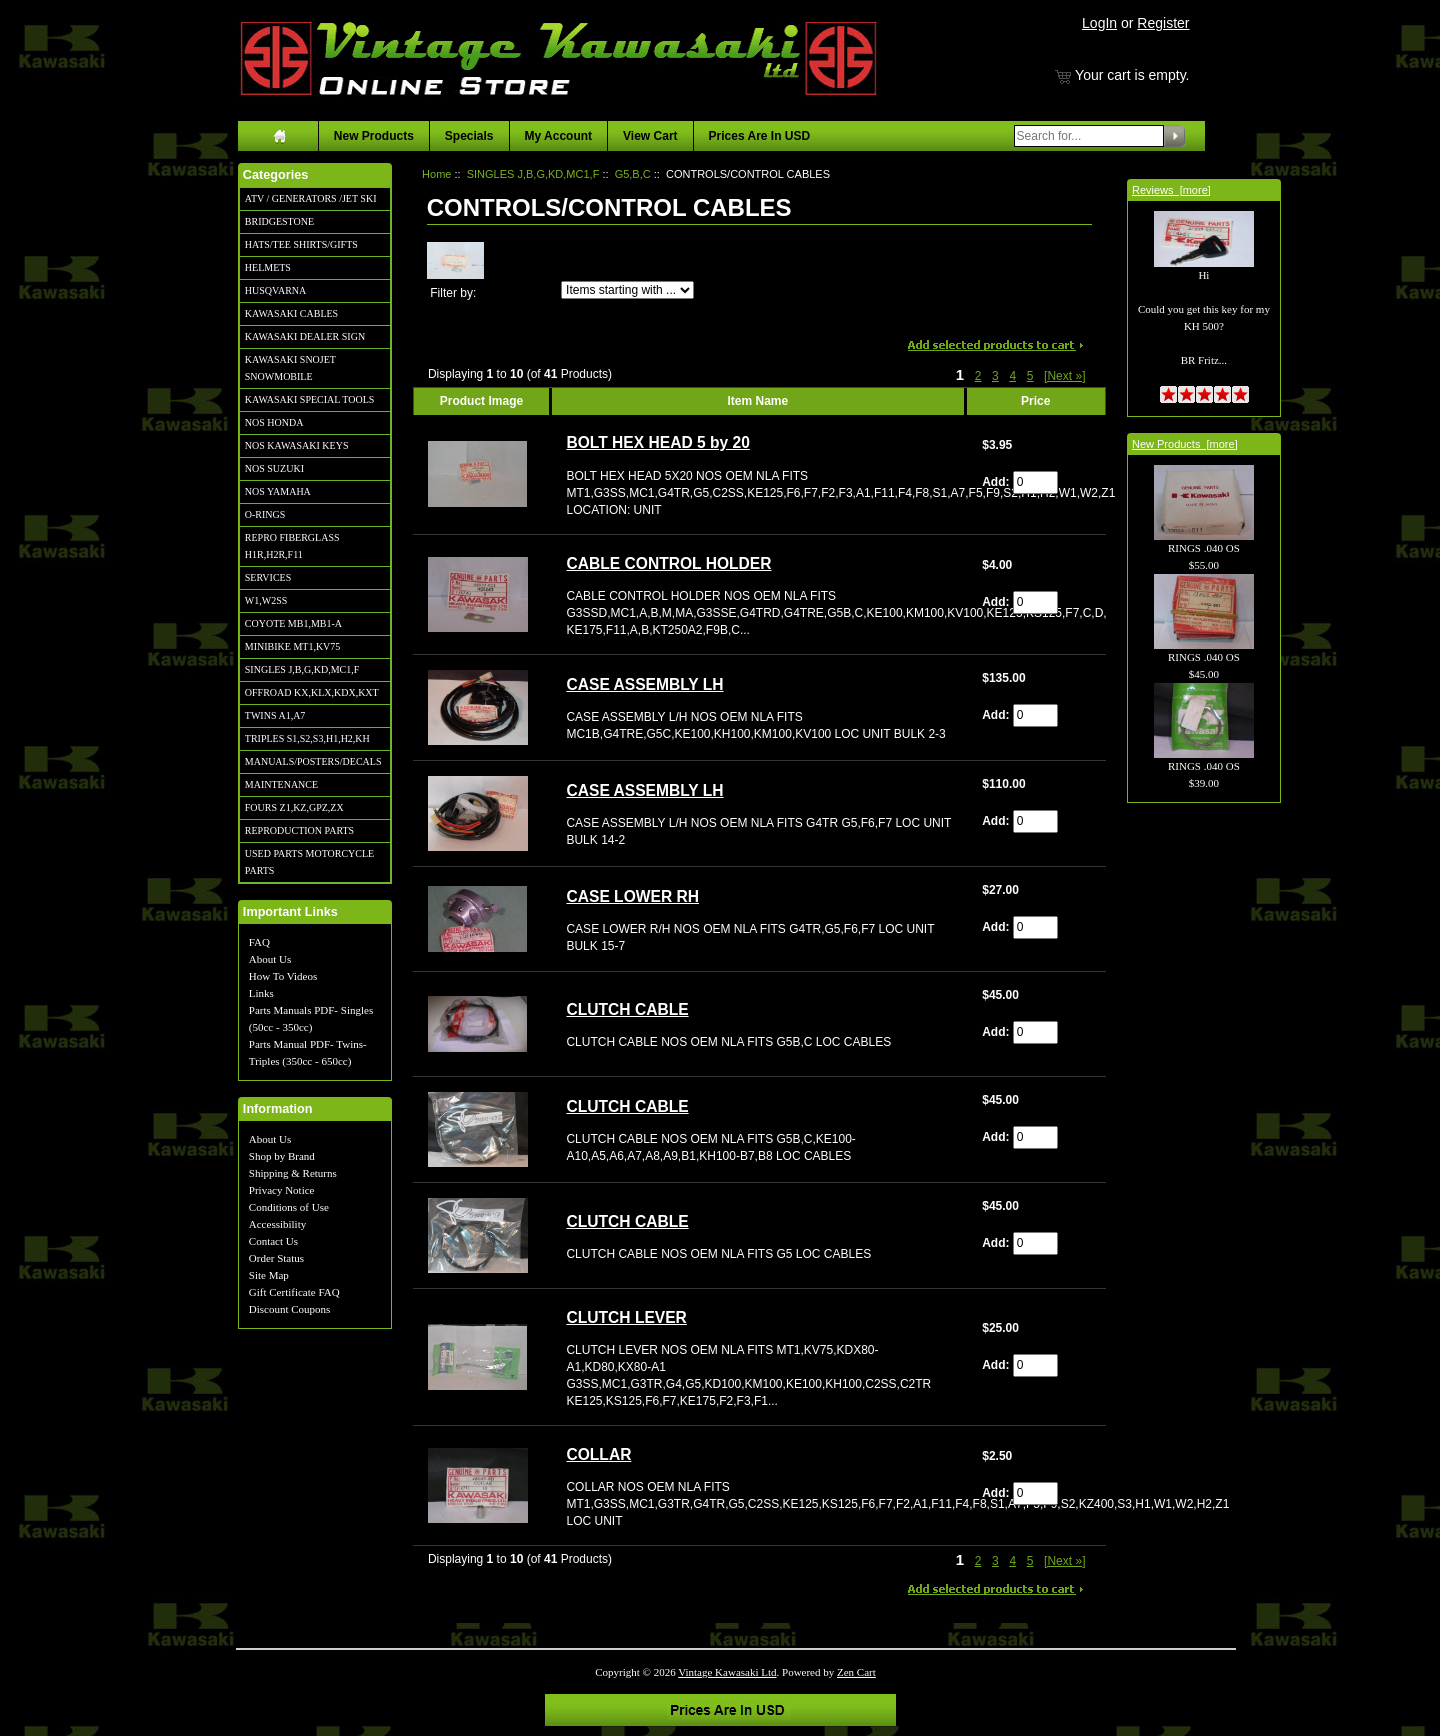 The image size is (1440, 1736). I want to click on W1,W2SS, so click(266, 600).